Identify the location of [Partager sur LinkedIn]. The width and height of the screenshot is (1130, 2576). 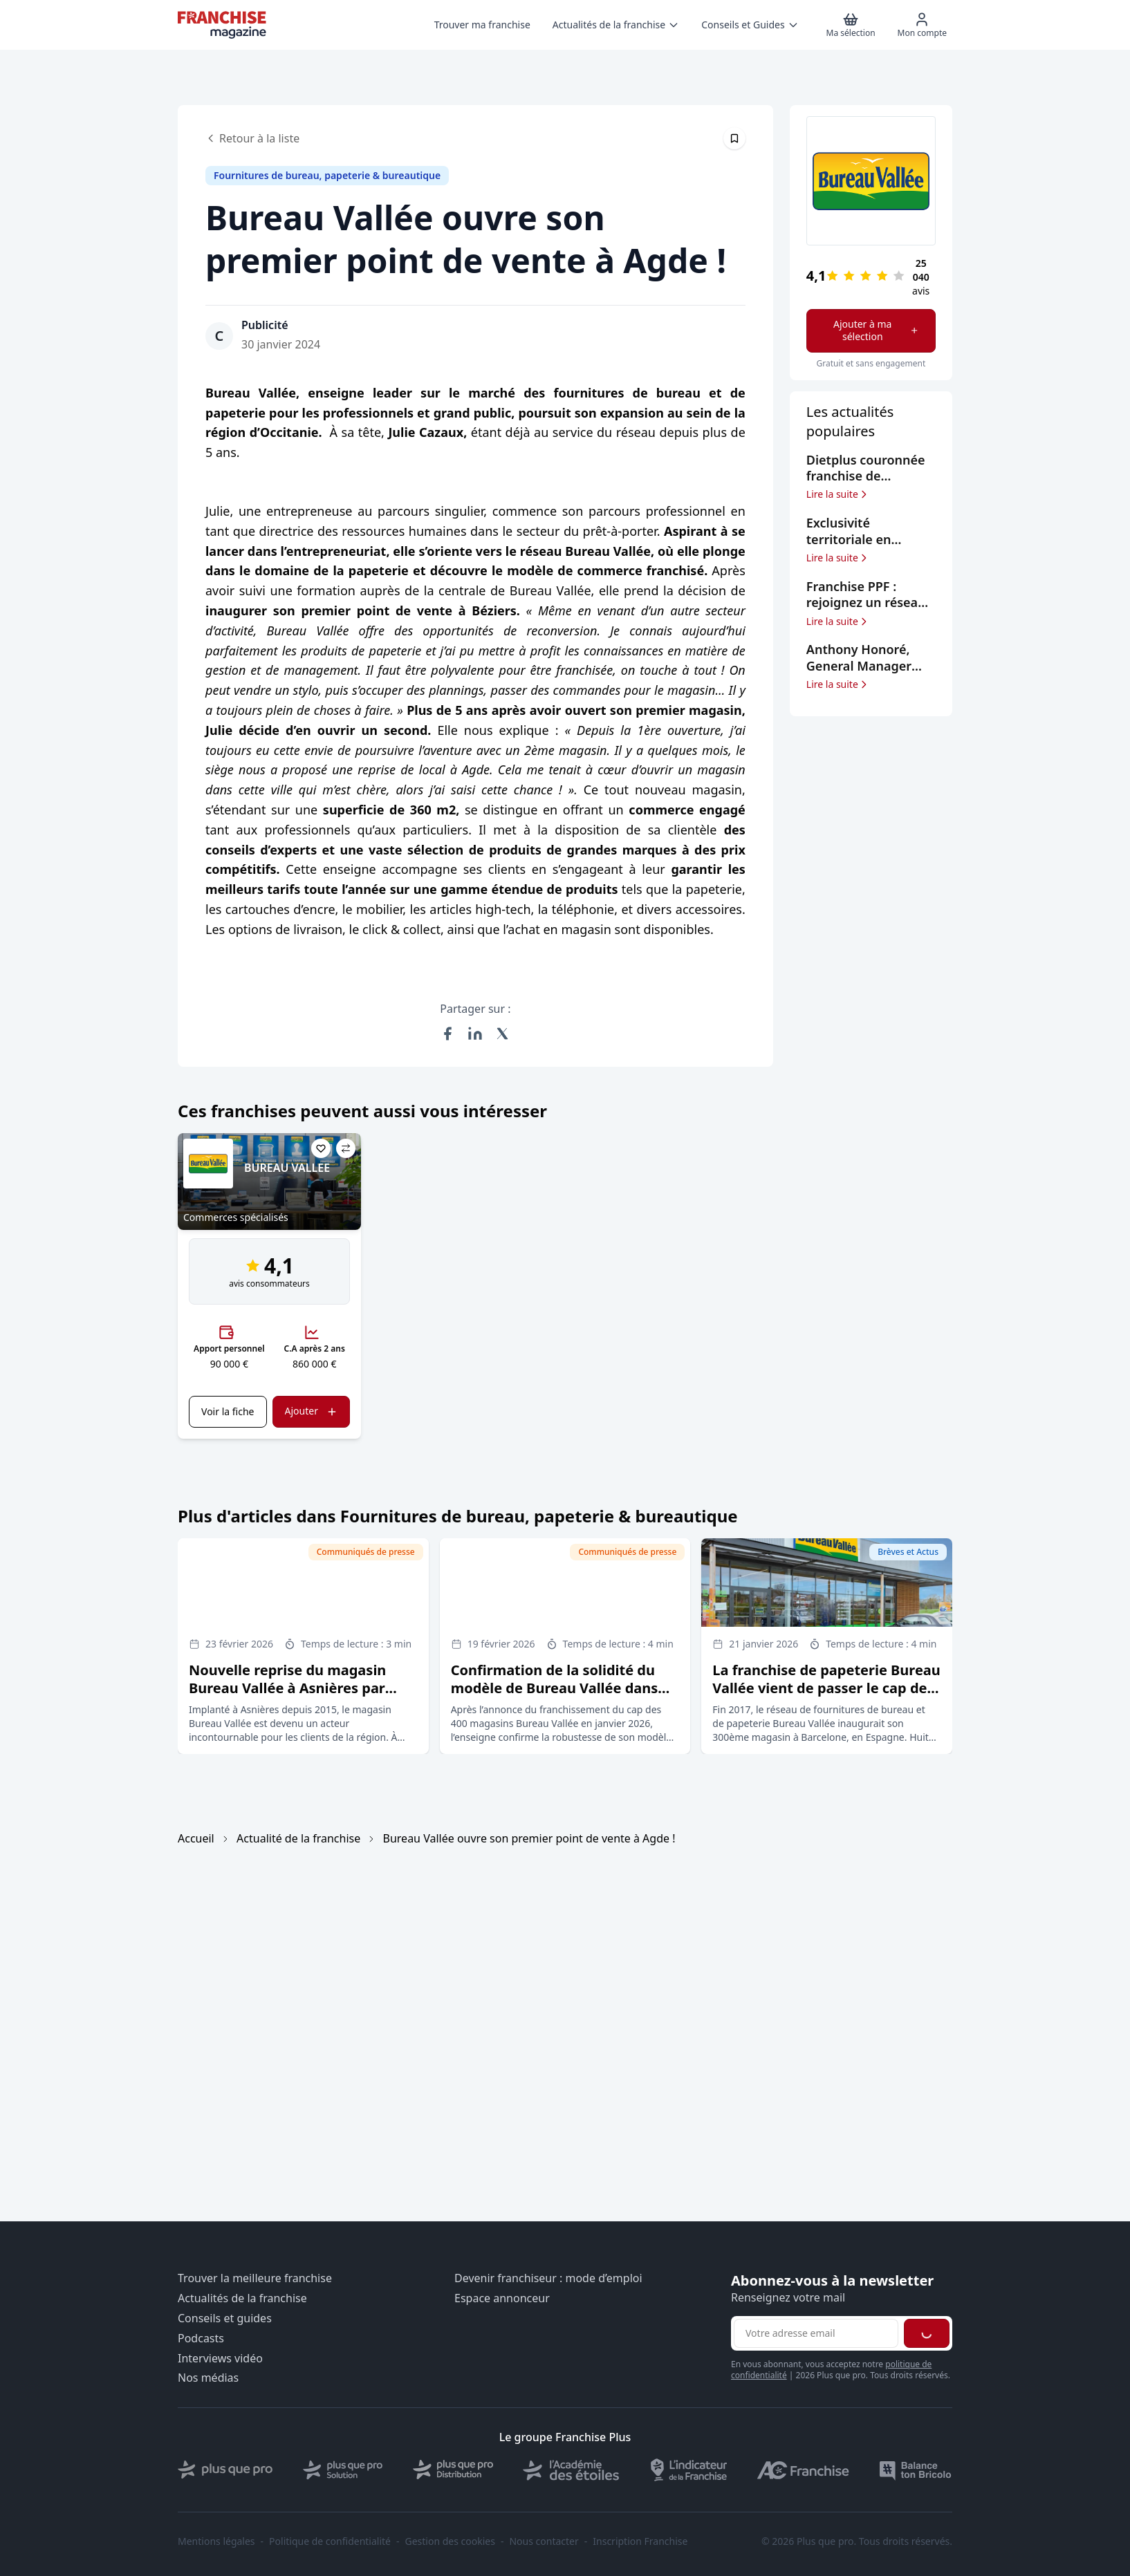
(475, 1034).